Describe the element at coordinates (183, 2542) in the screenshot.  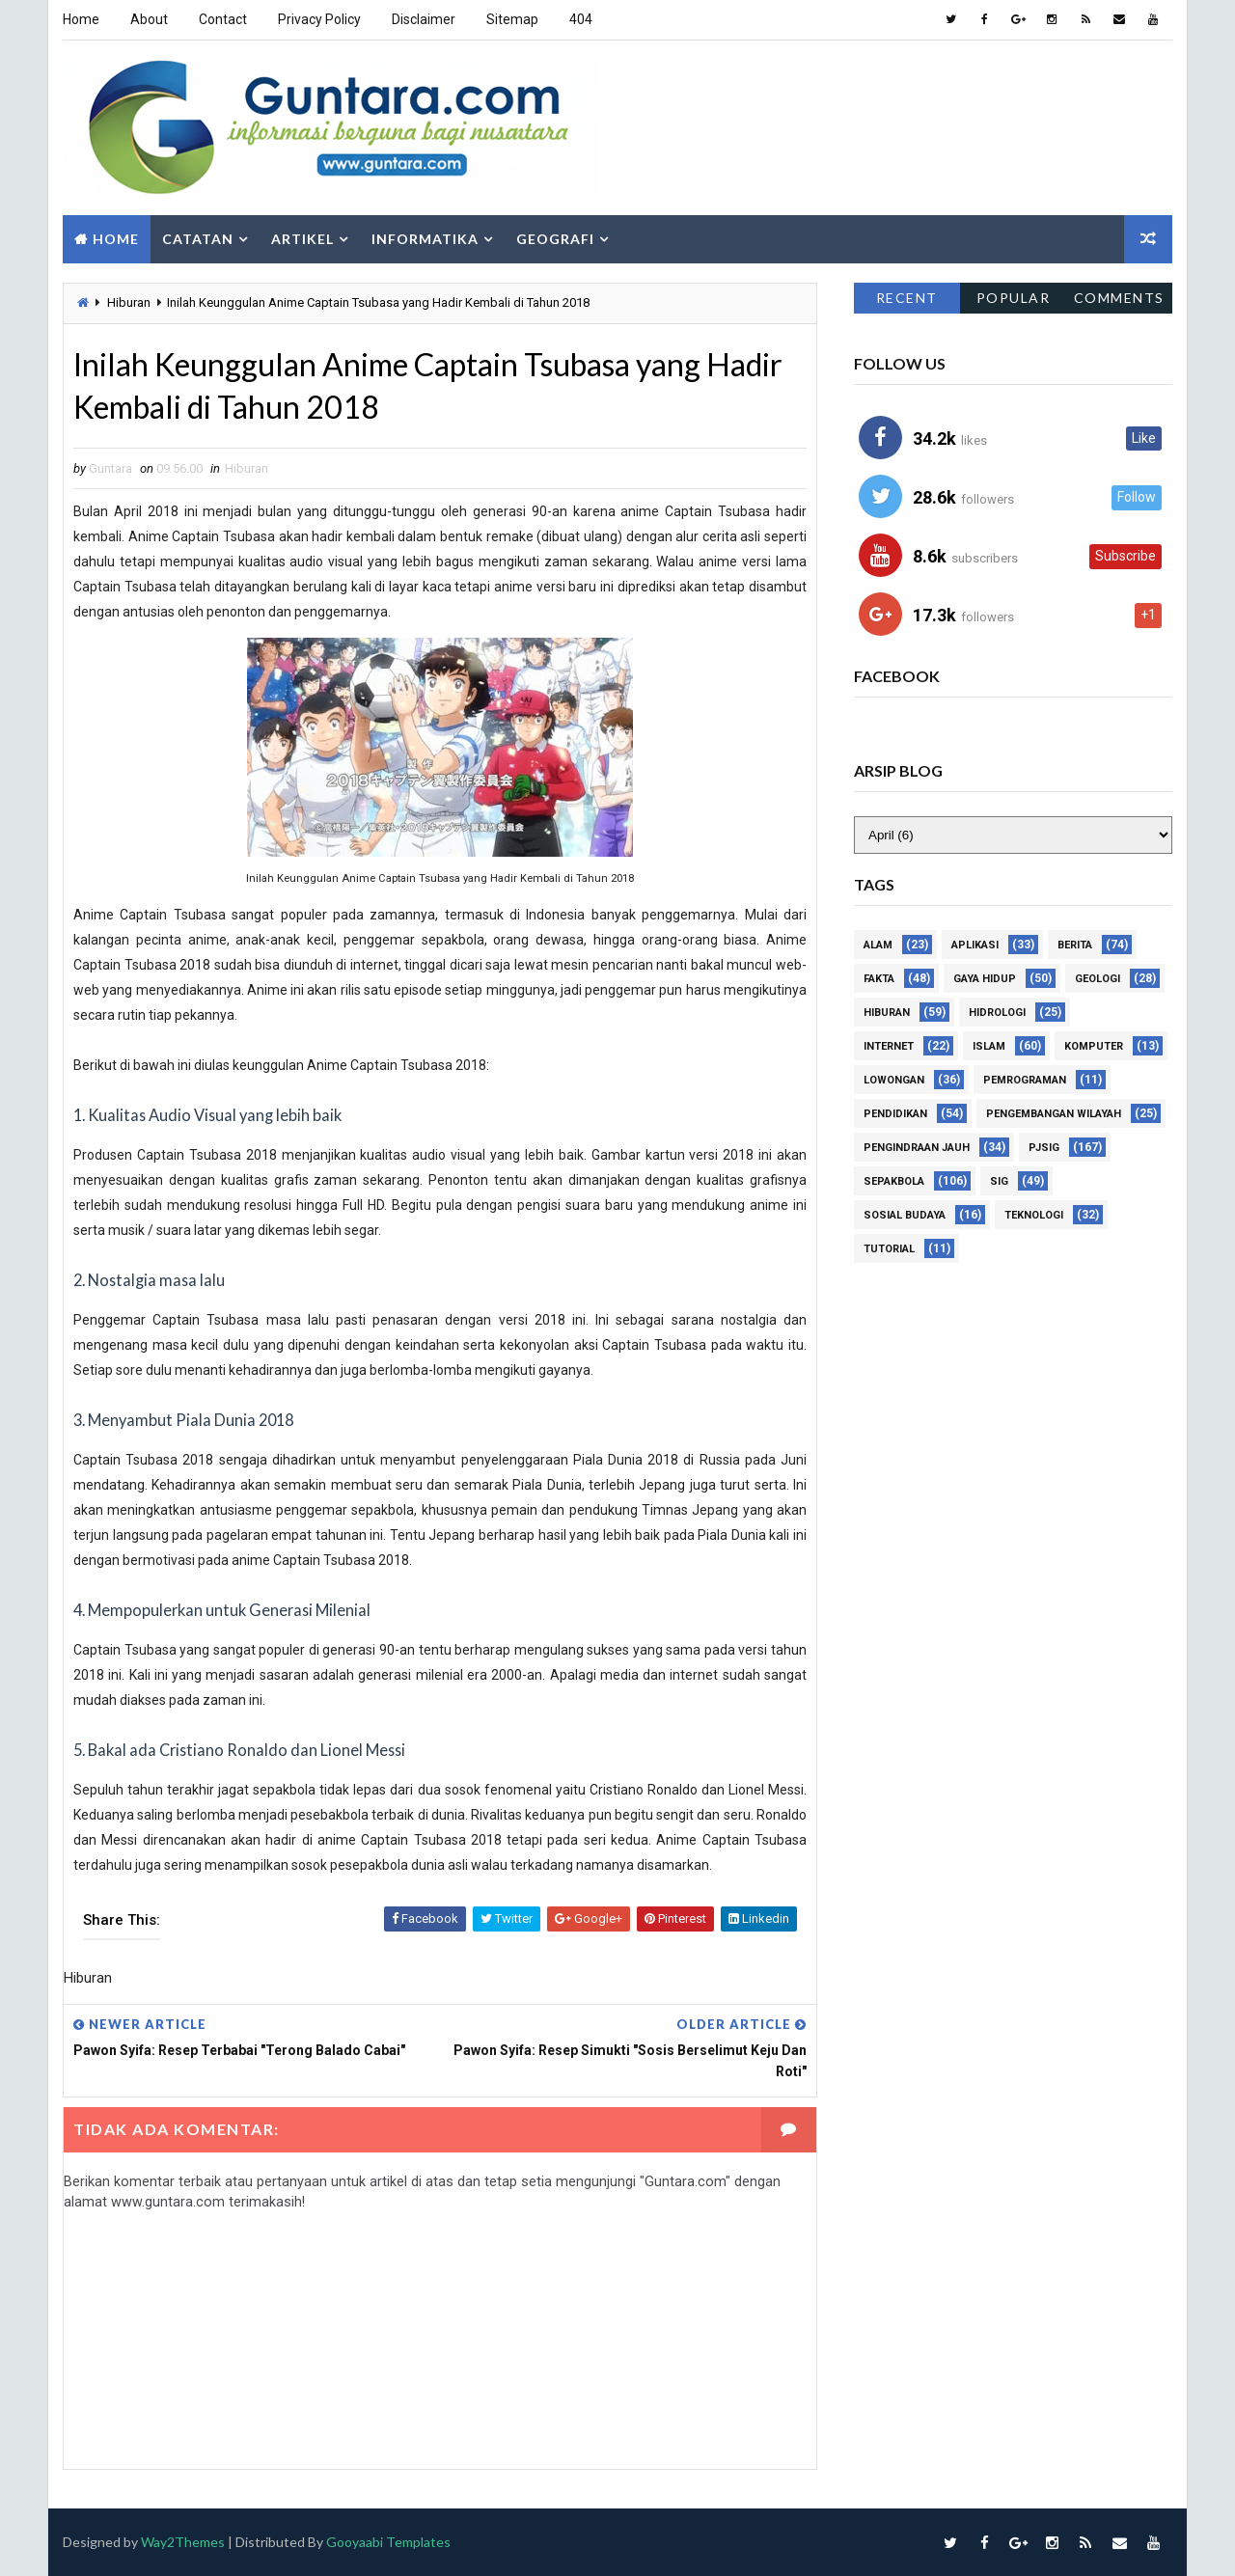
I see `Way2Themes` at that location.